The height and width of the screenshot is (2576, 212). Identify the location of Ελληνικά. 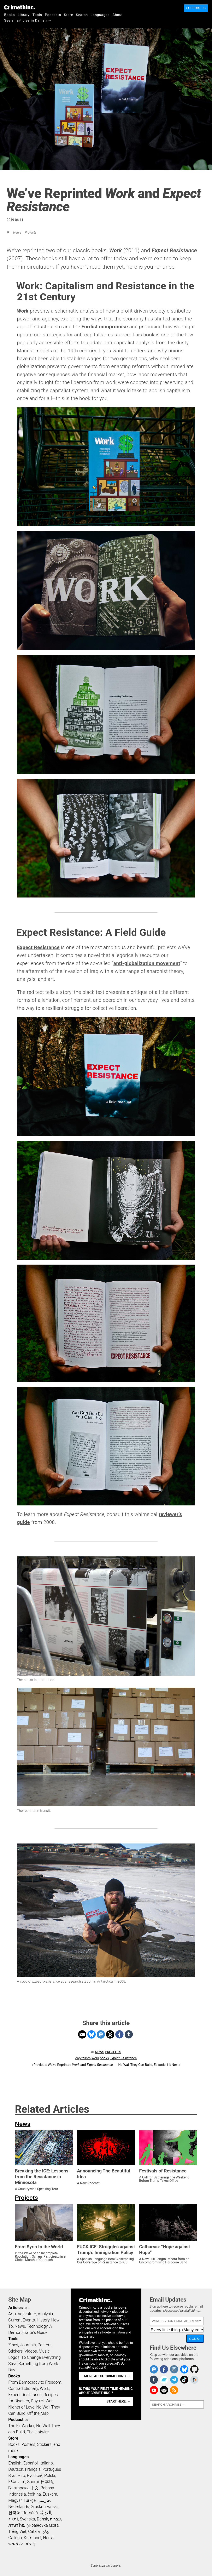
(16, 2481).